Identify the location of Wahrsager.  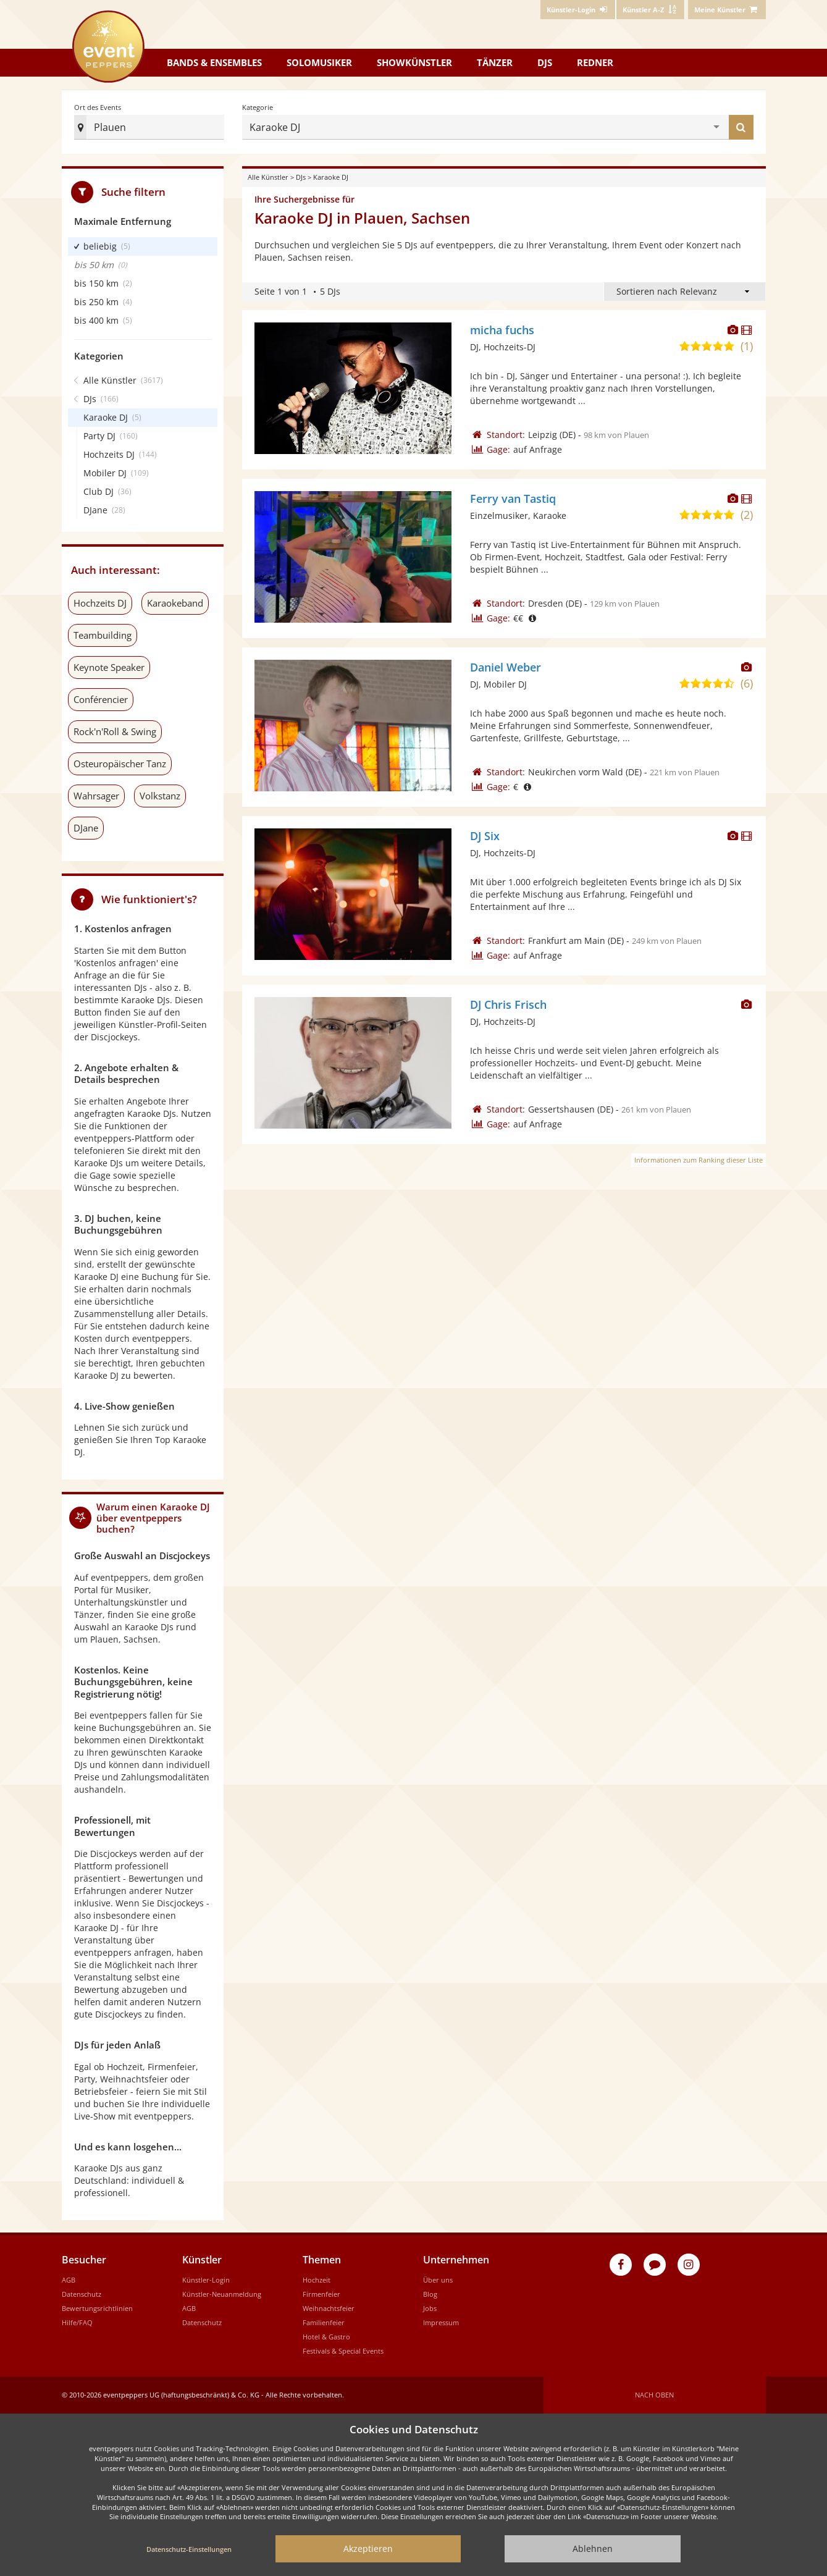
(96, 795).